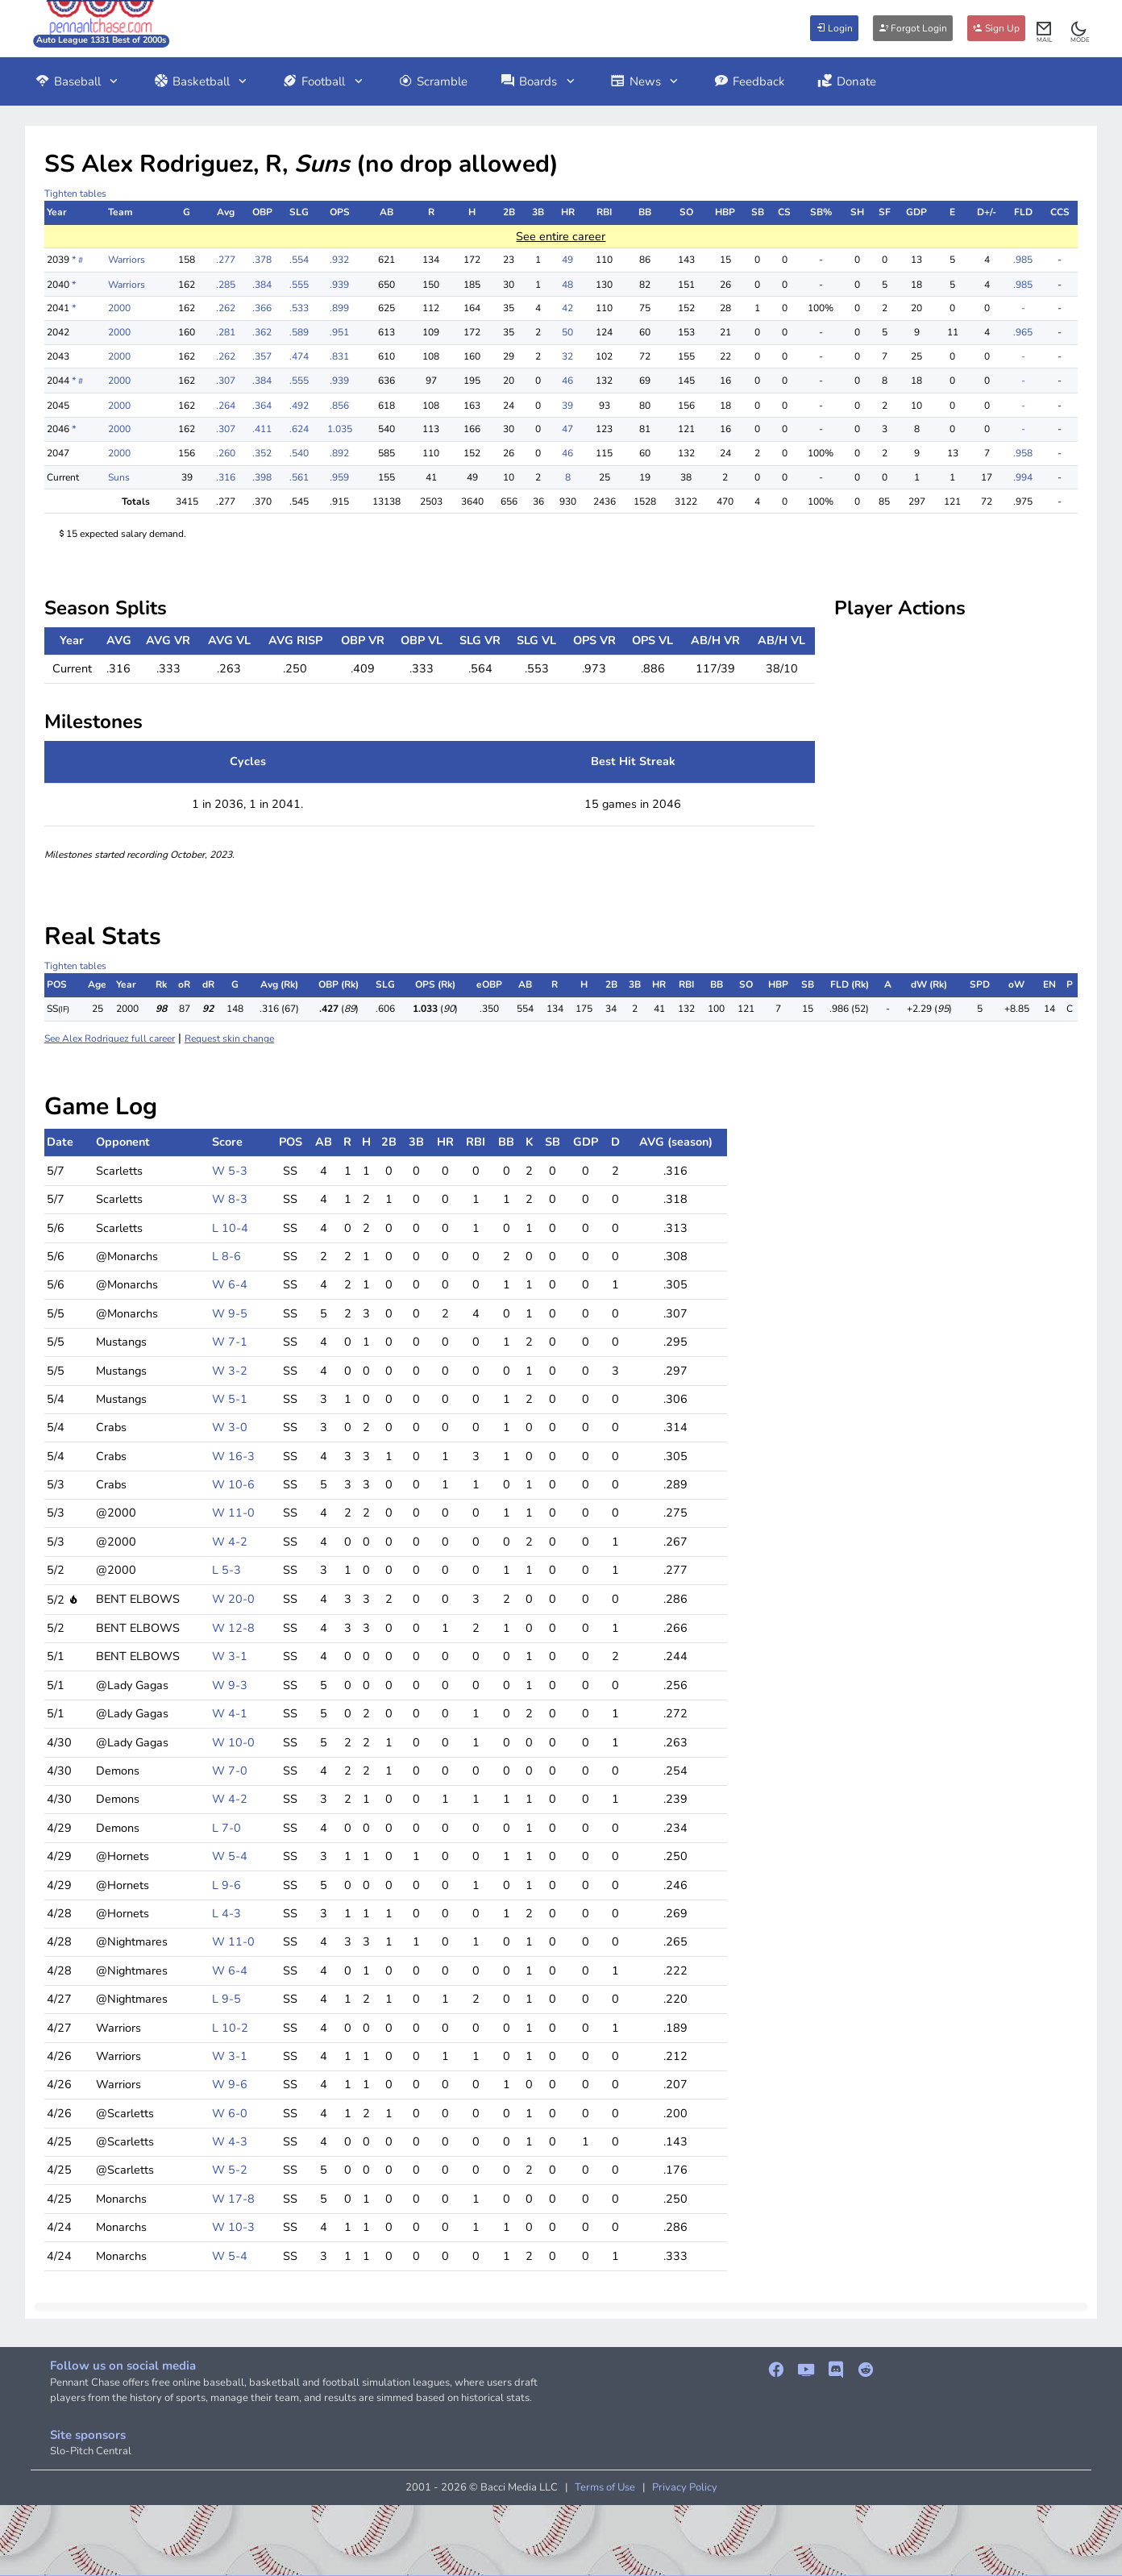 The image size is (1122, 2576). Describe the element at coordinates (262, 332) in the screenshot. I see `.362` at that location.